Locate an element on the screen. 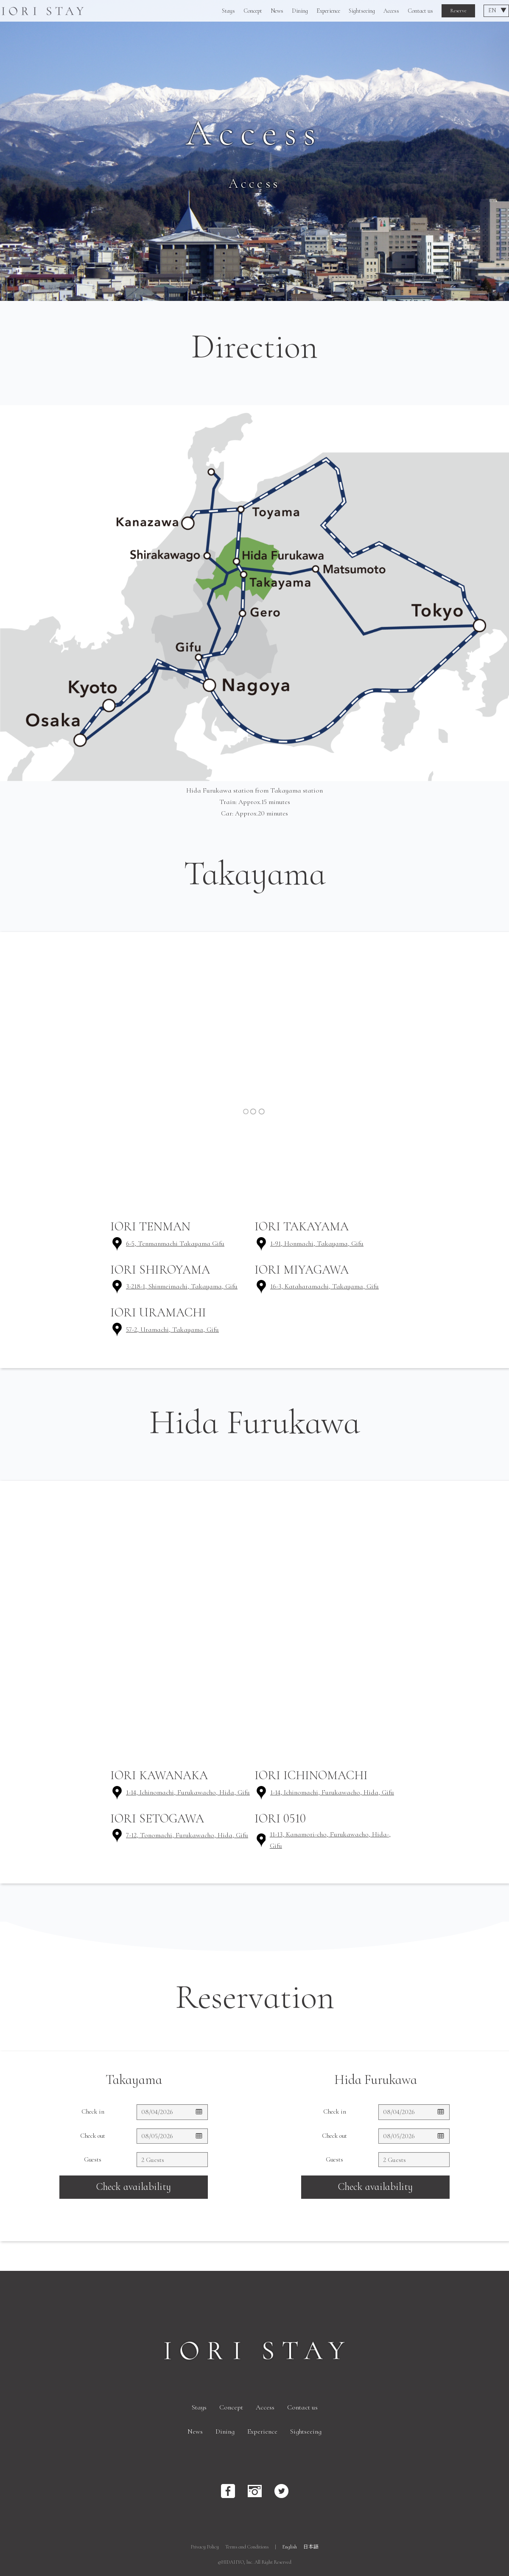  1-91, Honmachi, Takayama, Gifu is located at coordinates (317, 1243).